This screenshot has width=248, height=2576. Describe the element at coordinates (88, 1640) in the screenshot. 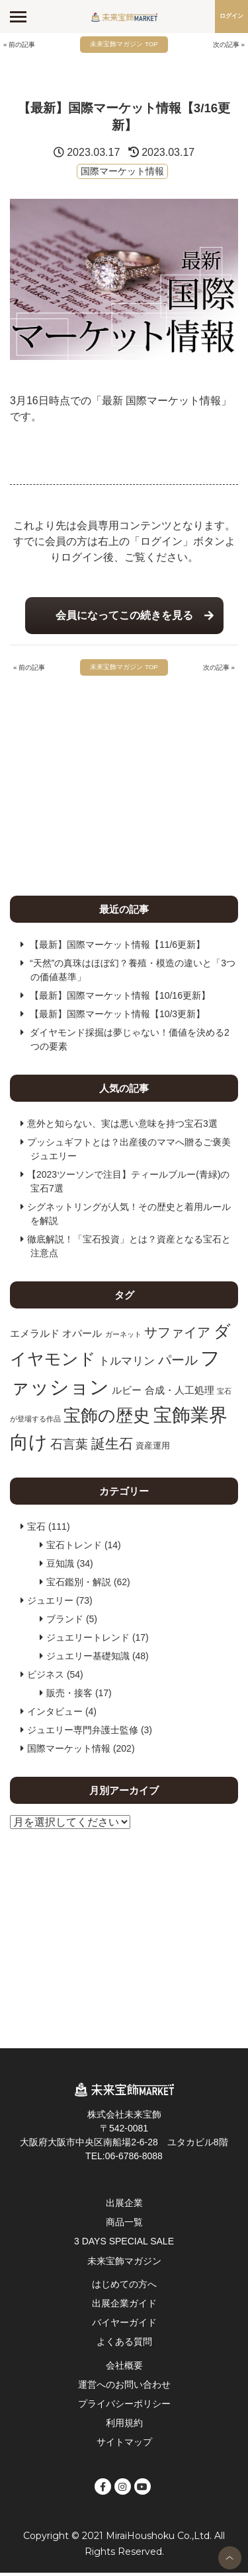

I see `ジュエリートレンド` at that location.